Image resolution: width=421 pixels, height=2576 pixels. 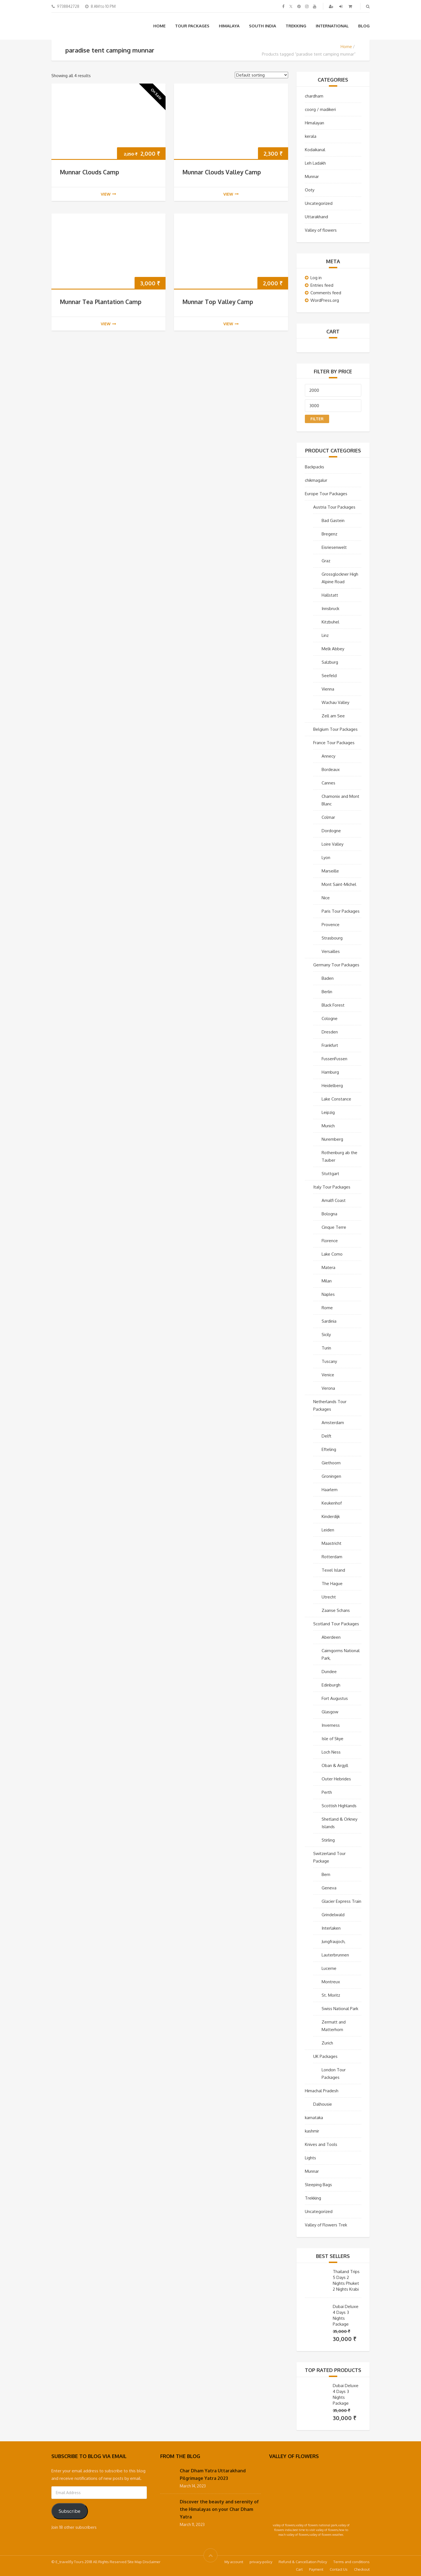 I want to click on Subscribe, so click(x=69, y=2511).